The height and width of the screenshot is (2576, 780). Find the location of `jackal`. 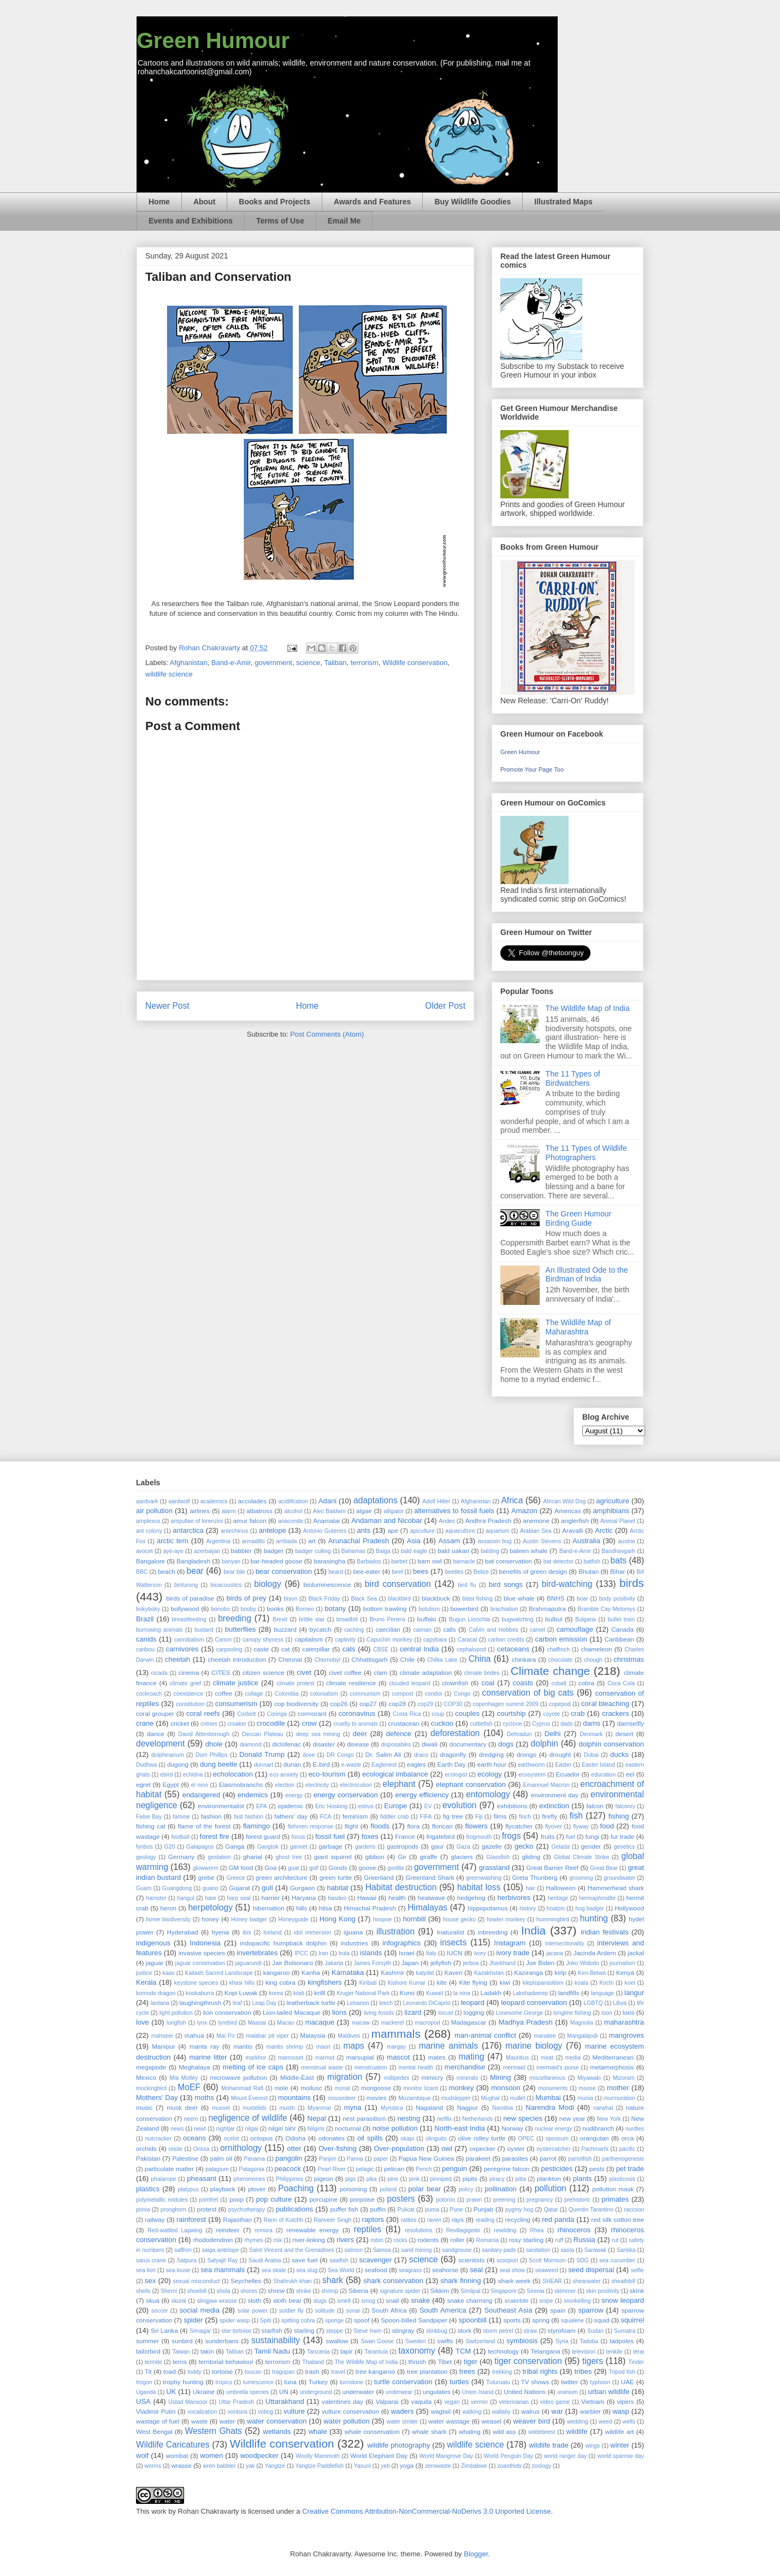

jackal is located at coordinates (636, 1952).